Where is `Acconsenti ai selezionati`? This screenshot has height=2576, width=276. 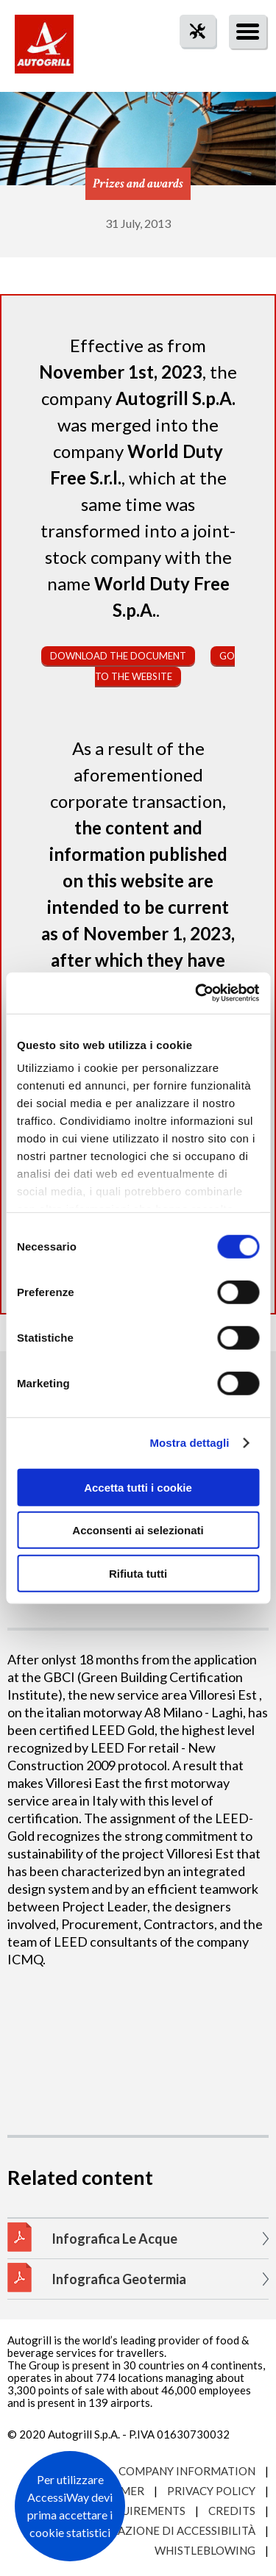 Acconsenti ai selezionati is located at coordinates (137, 1530).